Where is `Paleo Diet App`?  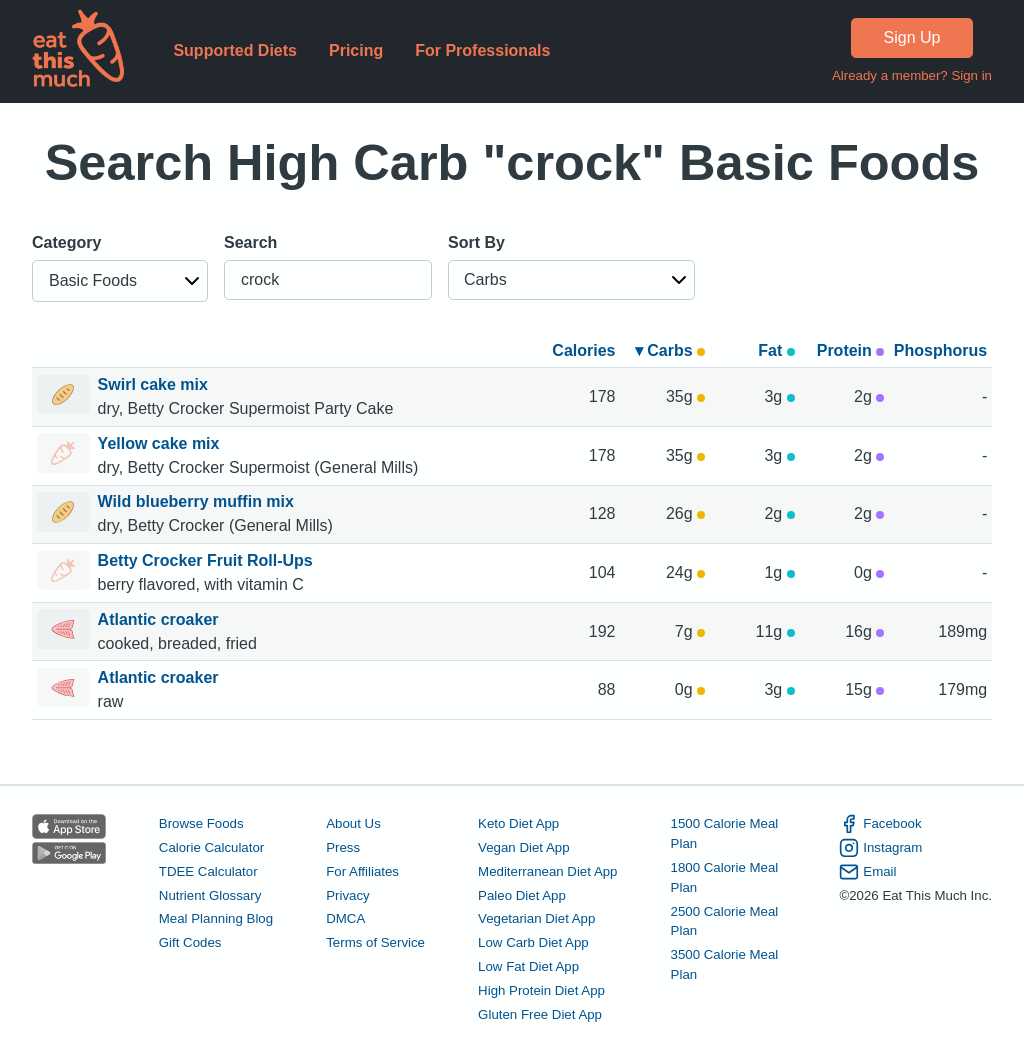 Paleo Diet App is located at coordinates (522, 895).